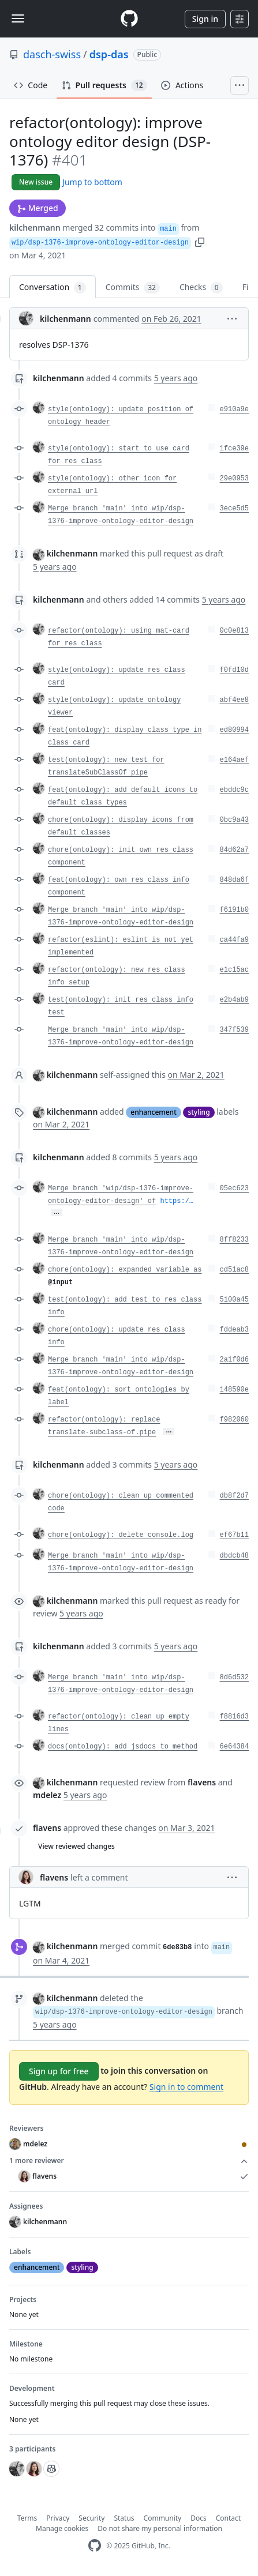 This screenshot has width=258, height=2576. I want to click on db8f2d7, so click(234, 1496).